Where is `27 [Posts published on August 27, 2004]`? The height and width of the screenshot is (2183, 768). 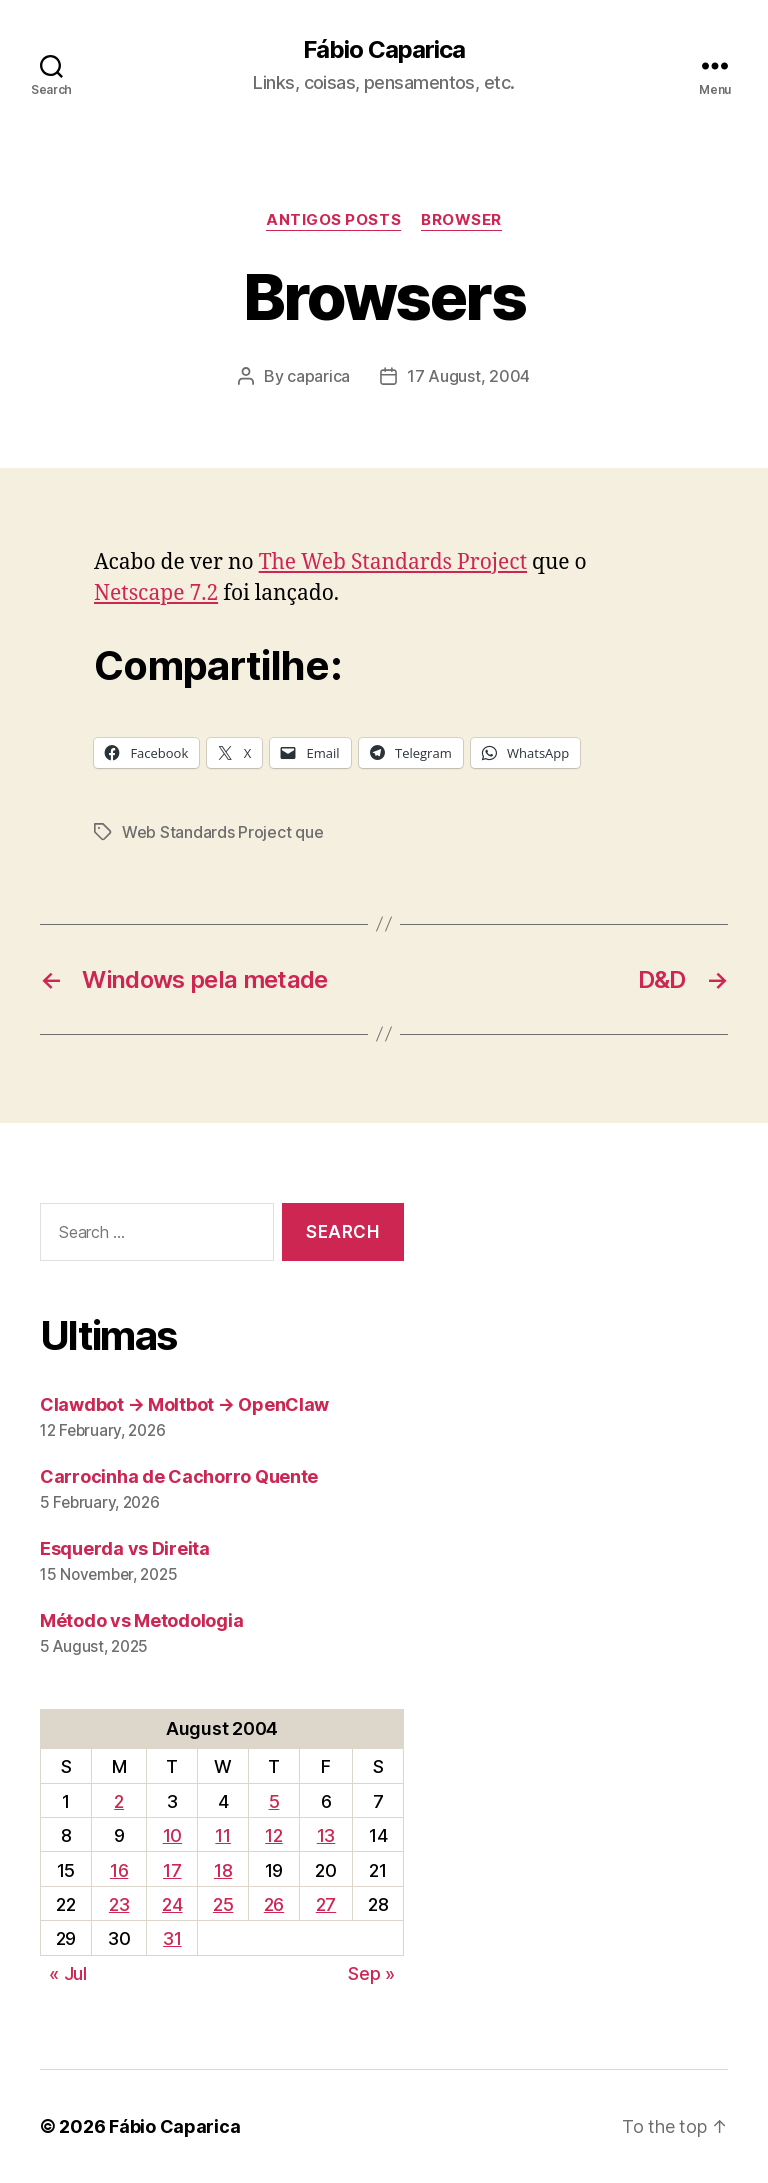 27 [Posts published on August 27, 2004] is located at coordinates (326, 1904).